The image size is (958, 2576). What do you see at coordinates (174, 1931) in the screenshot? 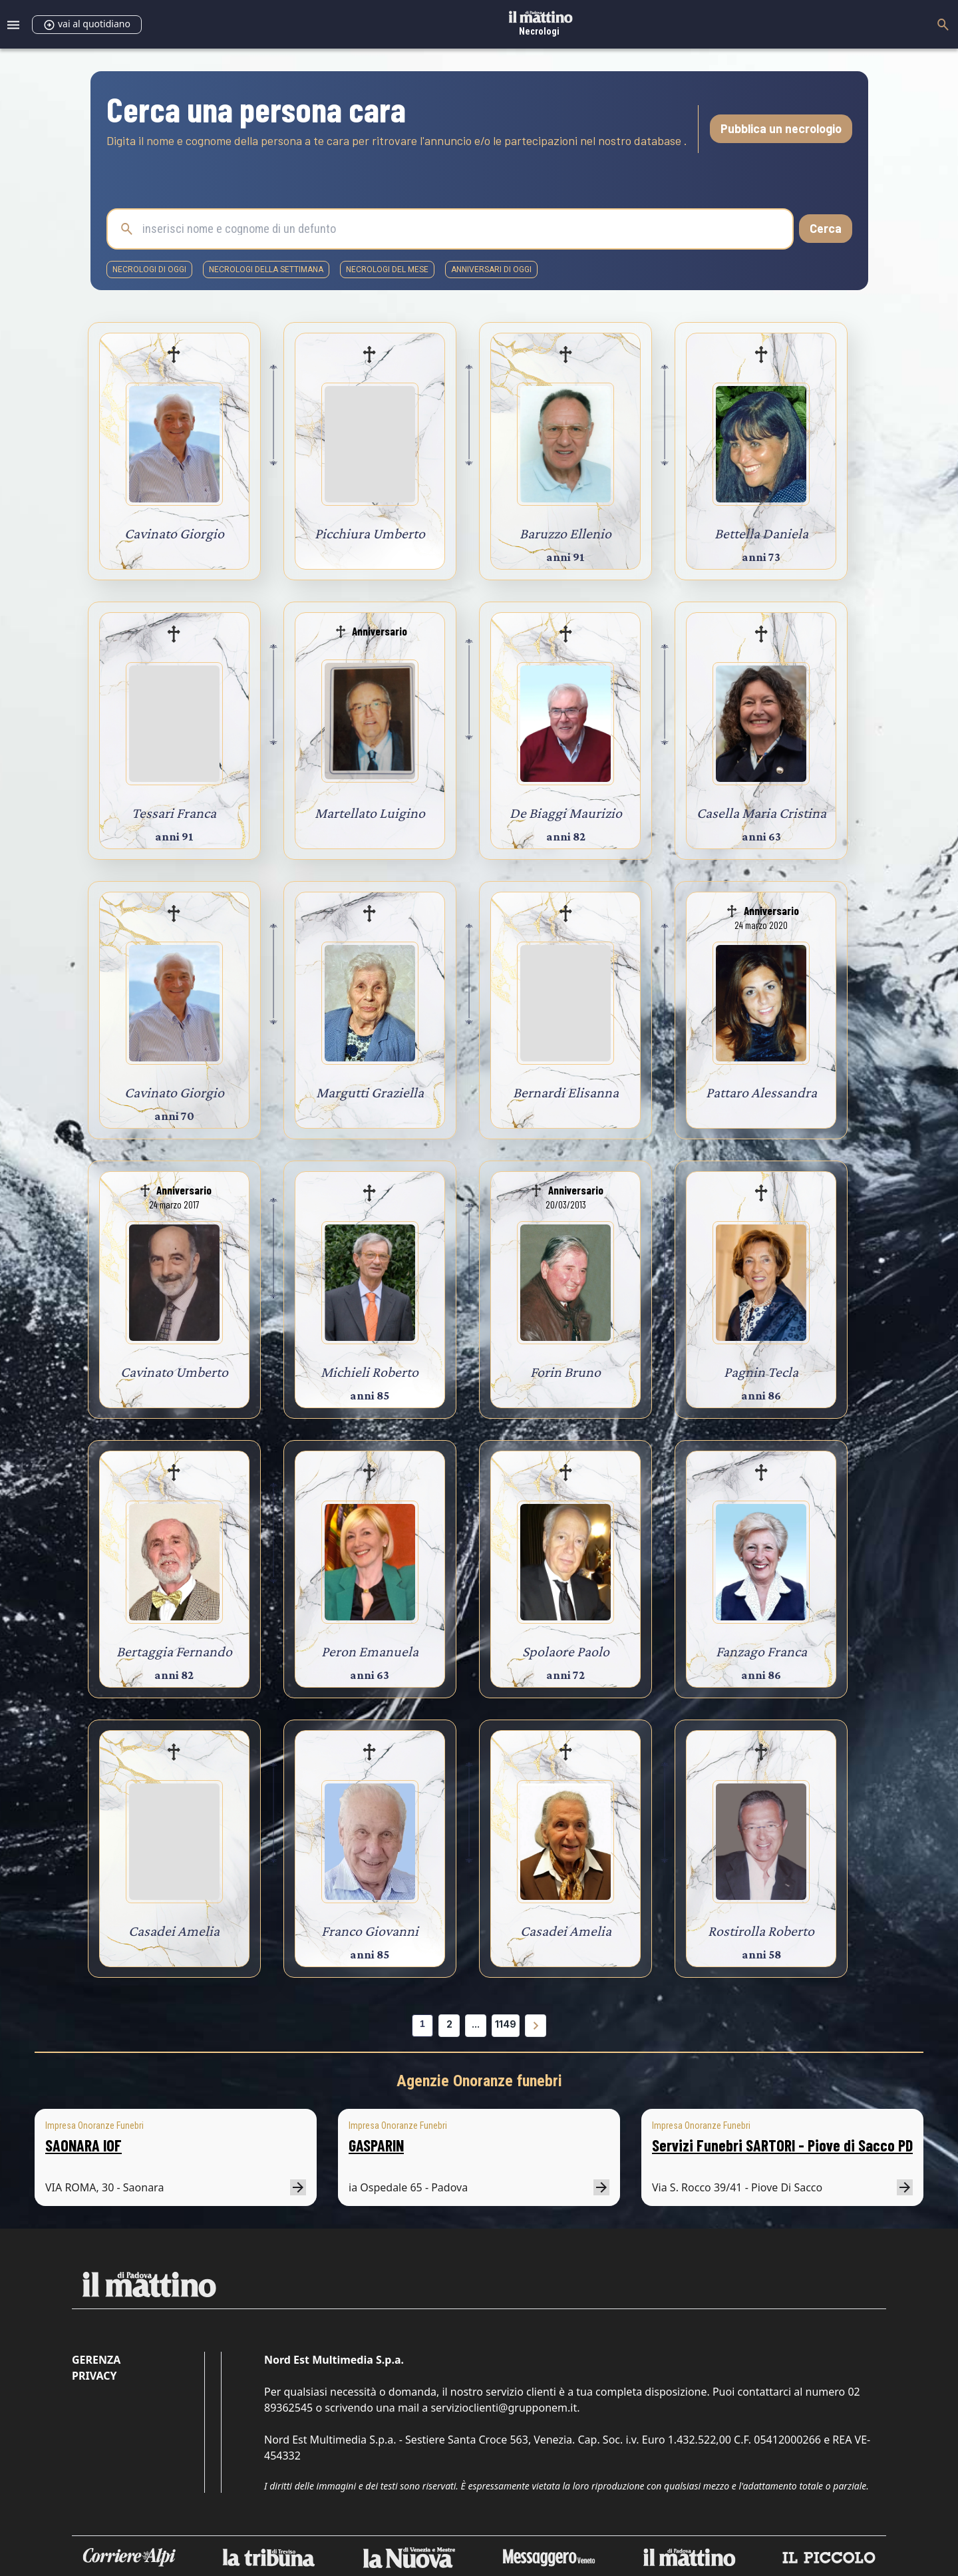
I see `Casadei Amelia` at bounding box center [174, 1931].